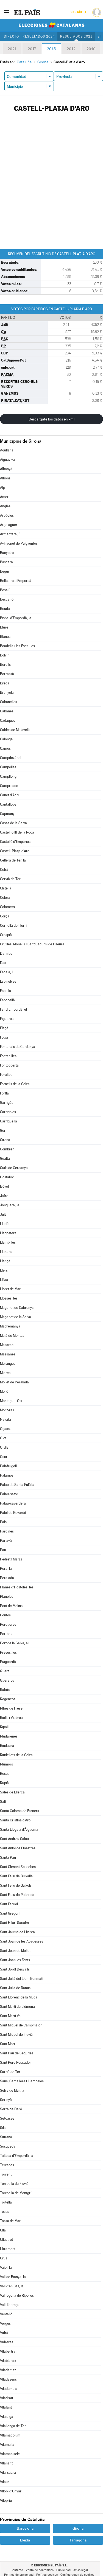  What do you see at coordinates (8, 981) in the screenshot?
I see `Espinelves` at bounding box center [8, 981].